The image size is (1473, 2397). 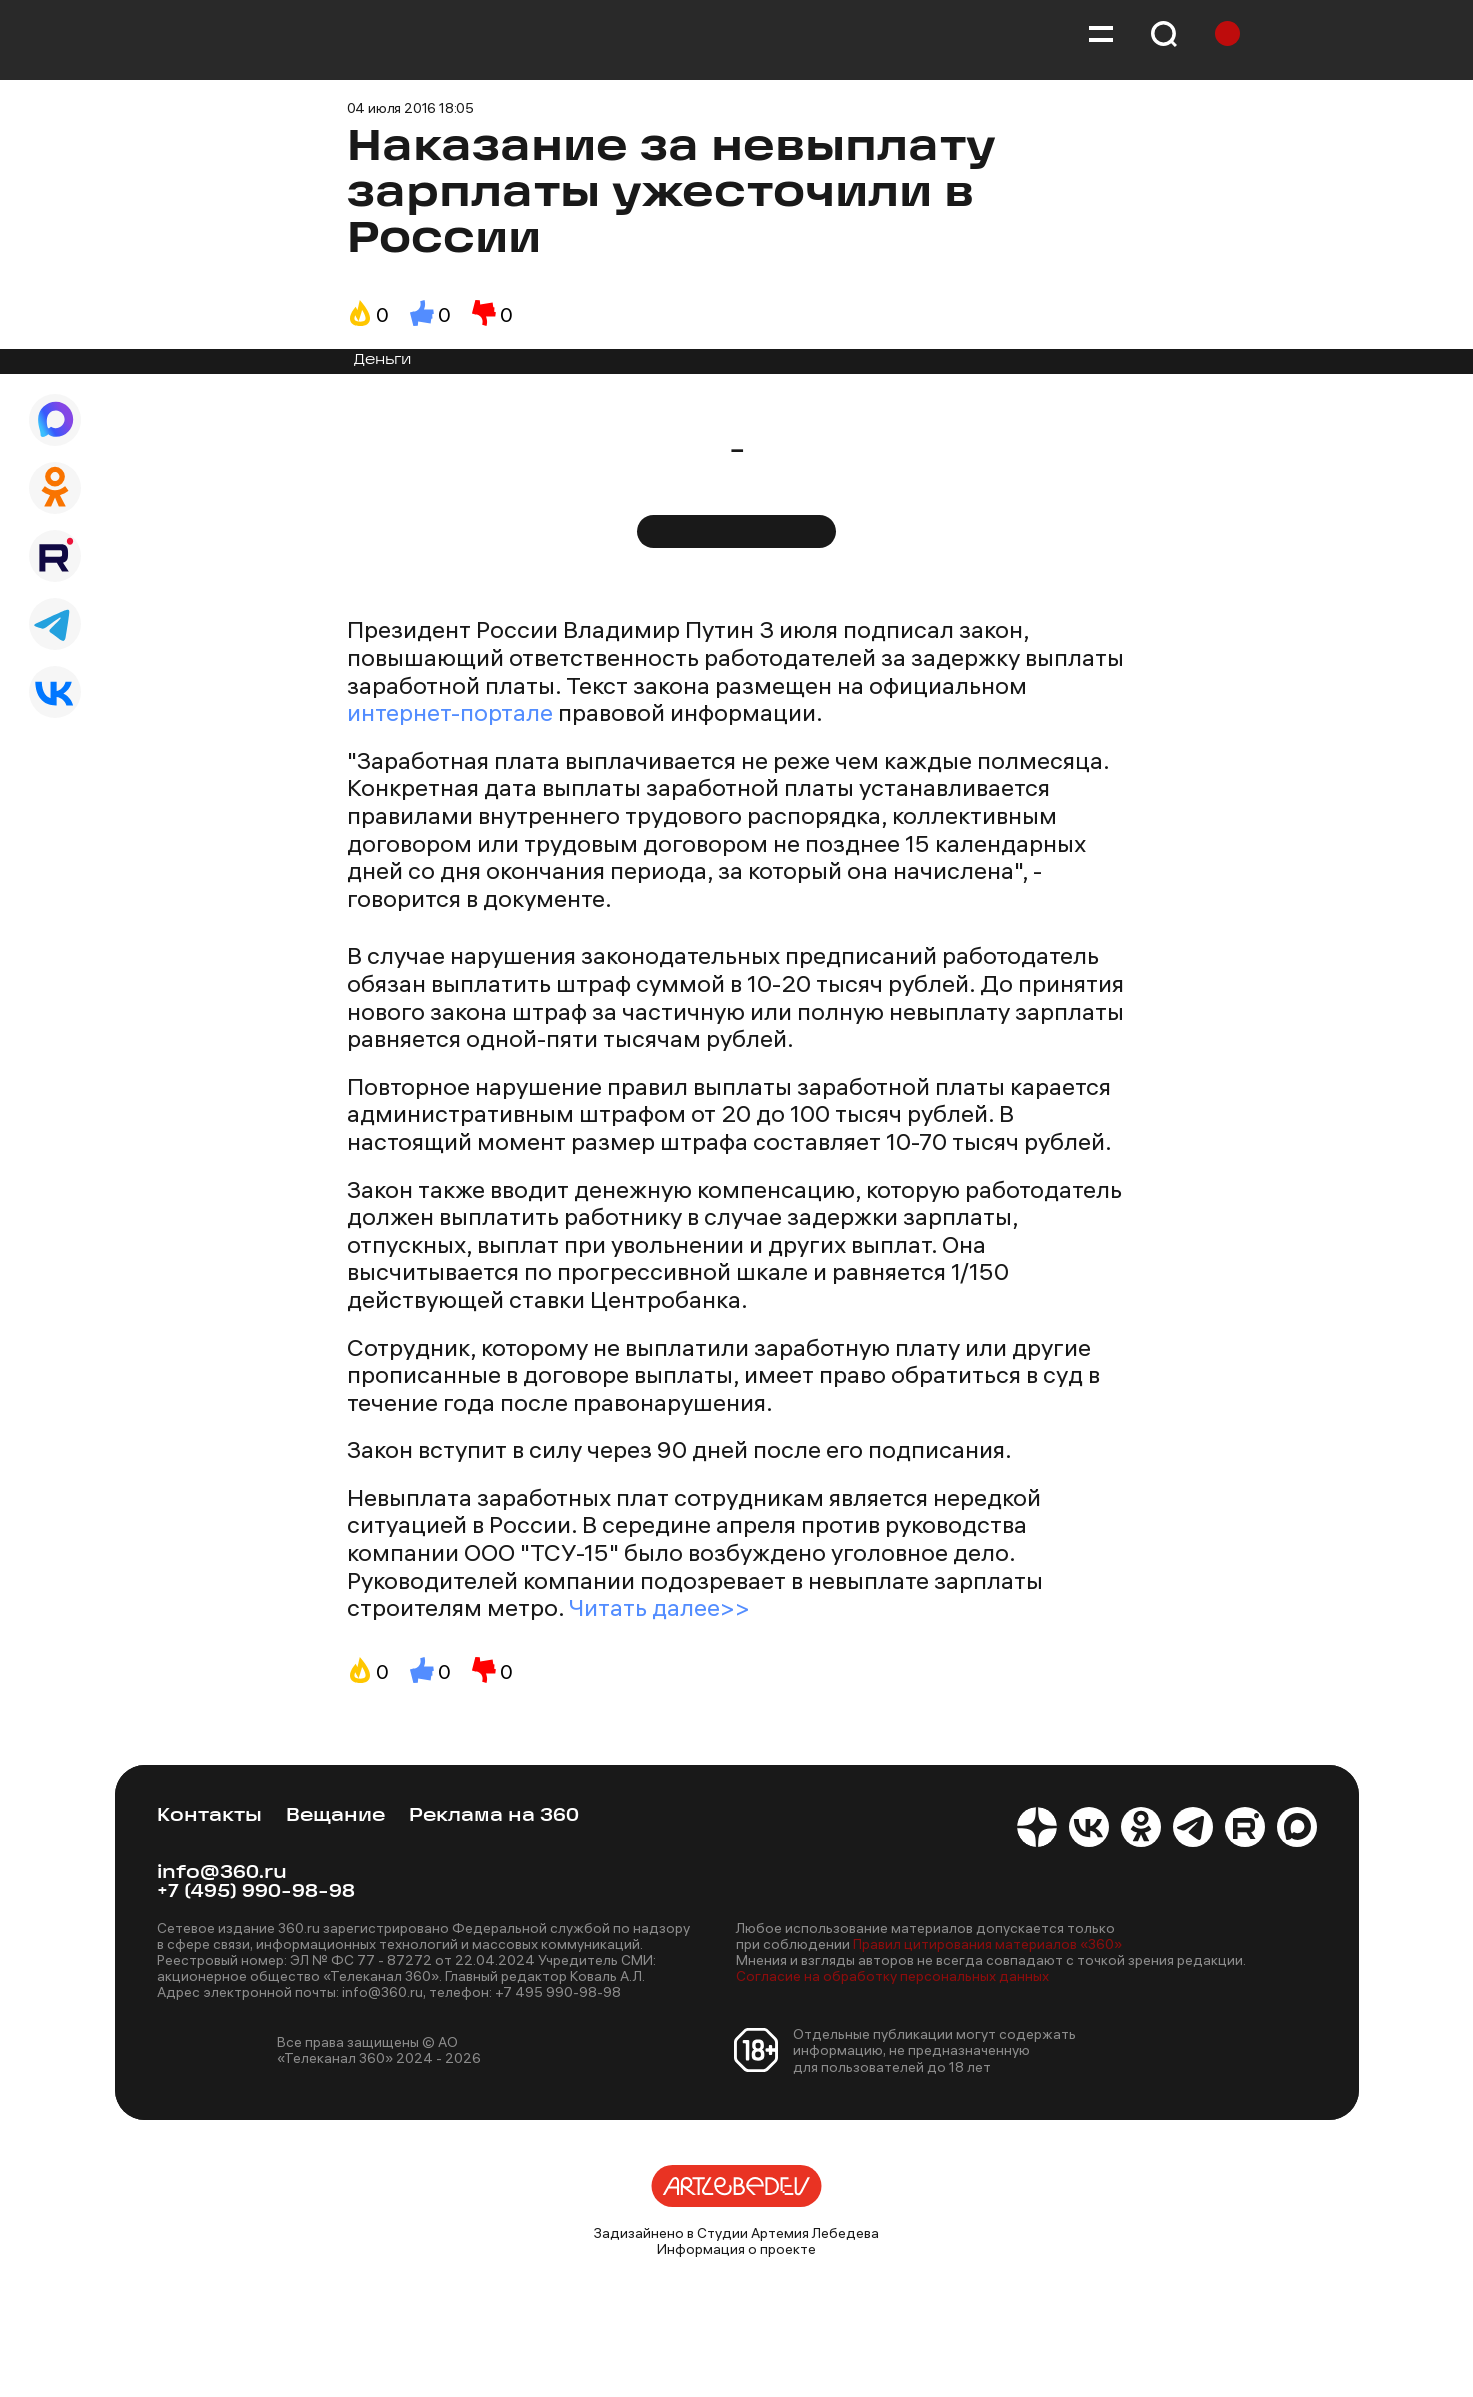 What do you see at coordinates (382, 360) in the screenshot?
I see `Деньги` at bounding box center [382, 360].